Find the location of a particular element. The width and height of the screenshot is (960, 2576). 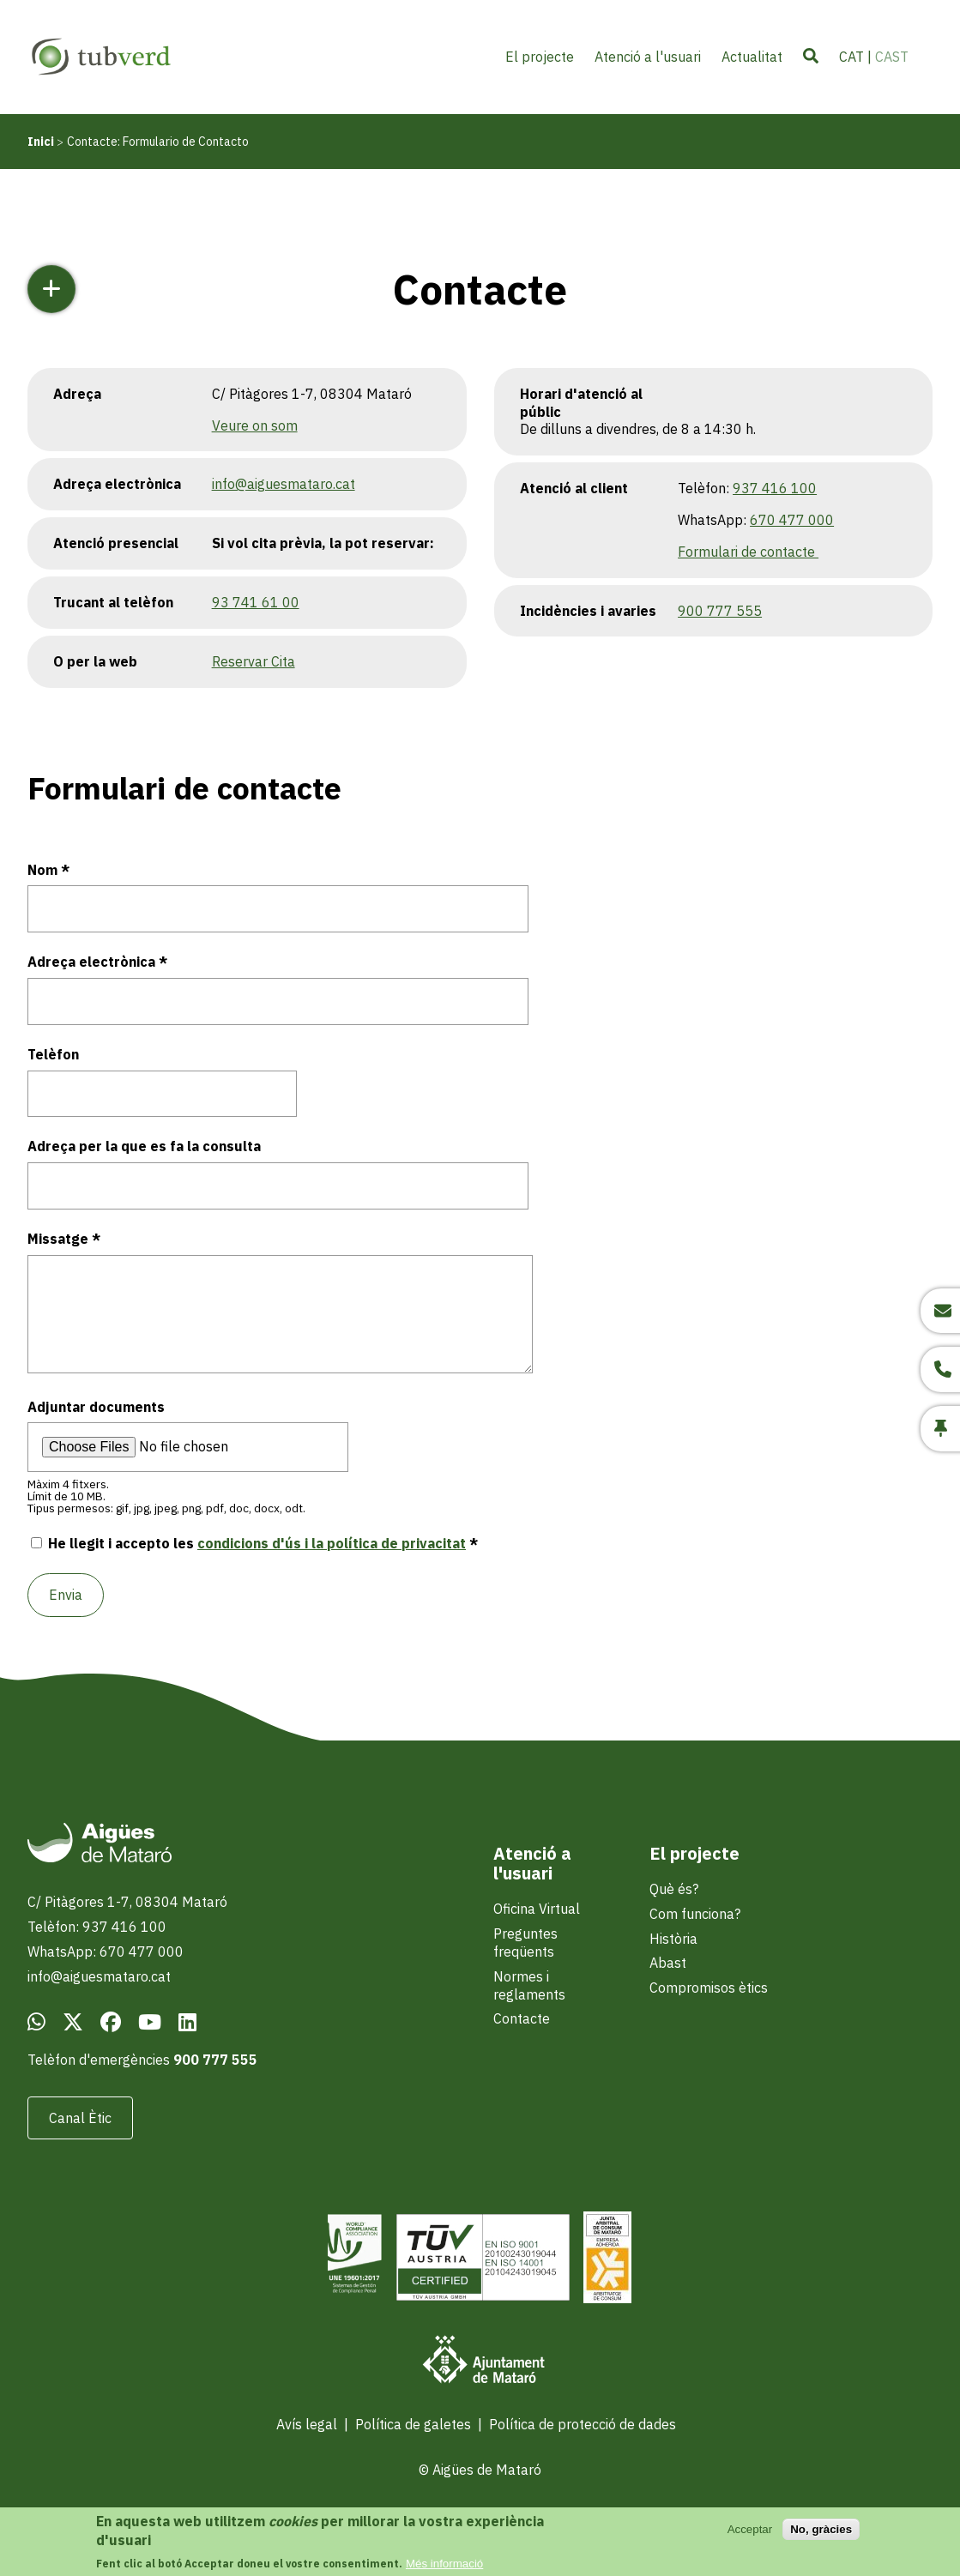

Política de protecció de dades is located at coordinates (582, 2424).